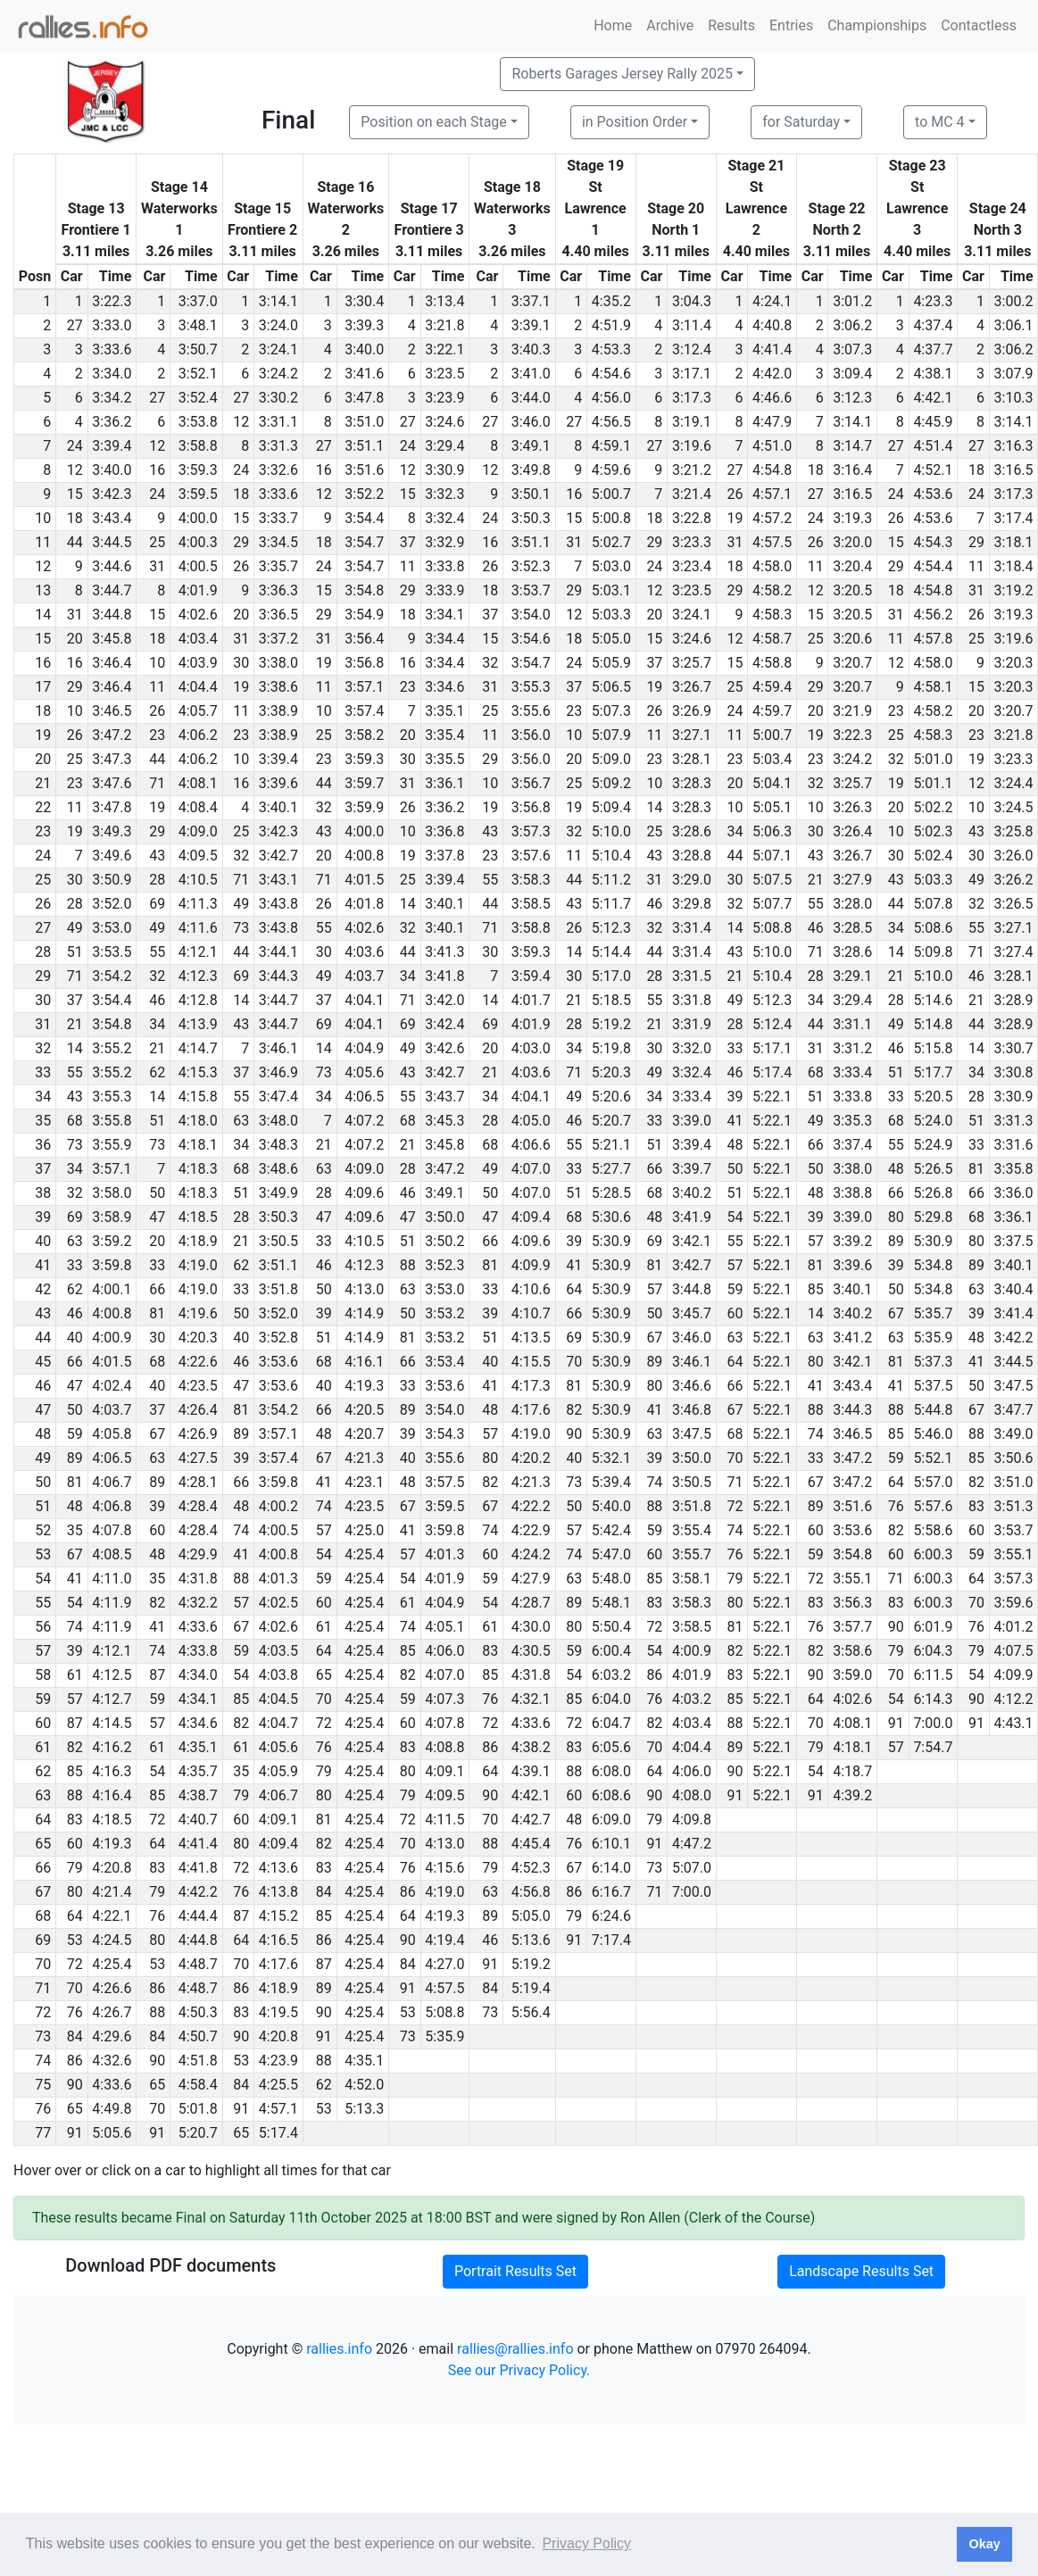 The width and height of the screenshot is (1038, 2576). Describe the element at coordinates (691, 1409) in the screenshot. I see `3:46.8` at that location.